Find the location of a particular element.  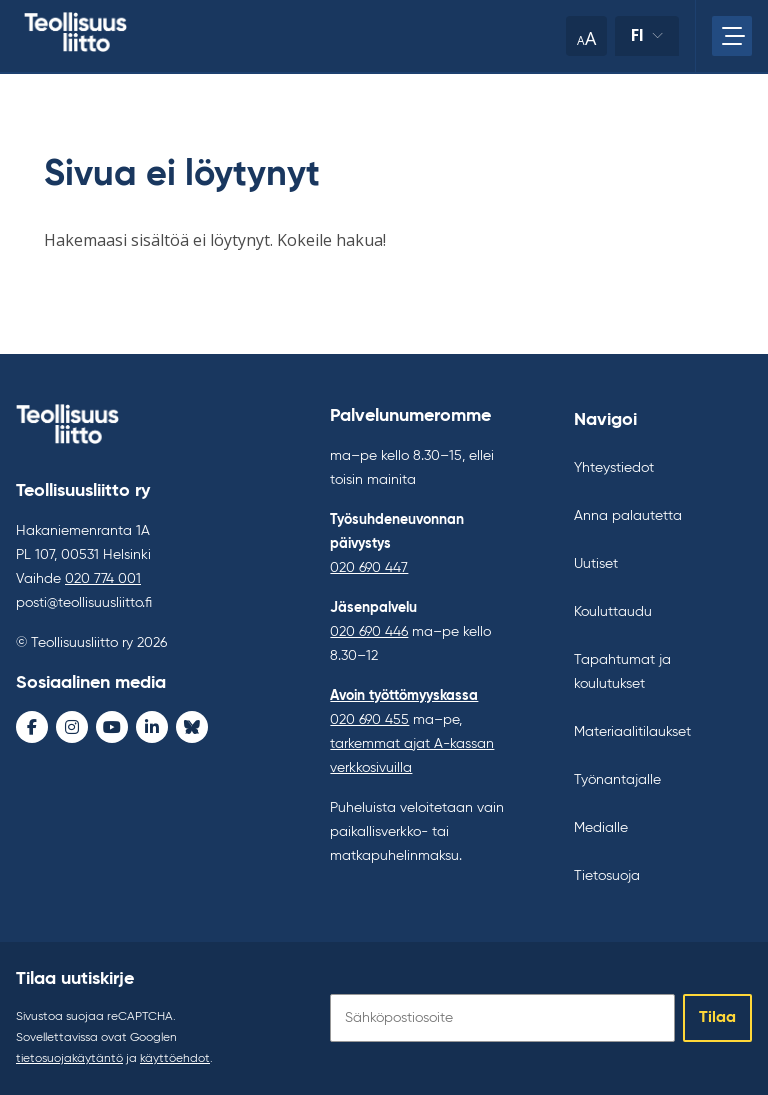

fi [Vaihda kieltä] is located at coordinates (637, 36).